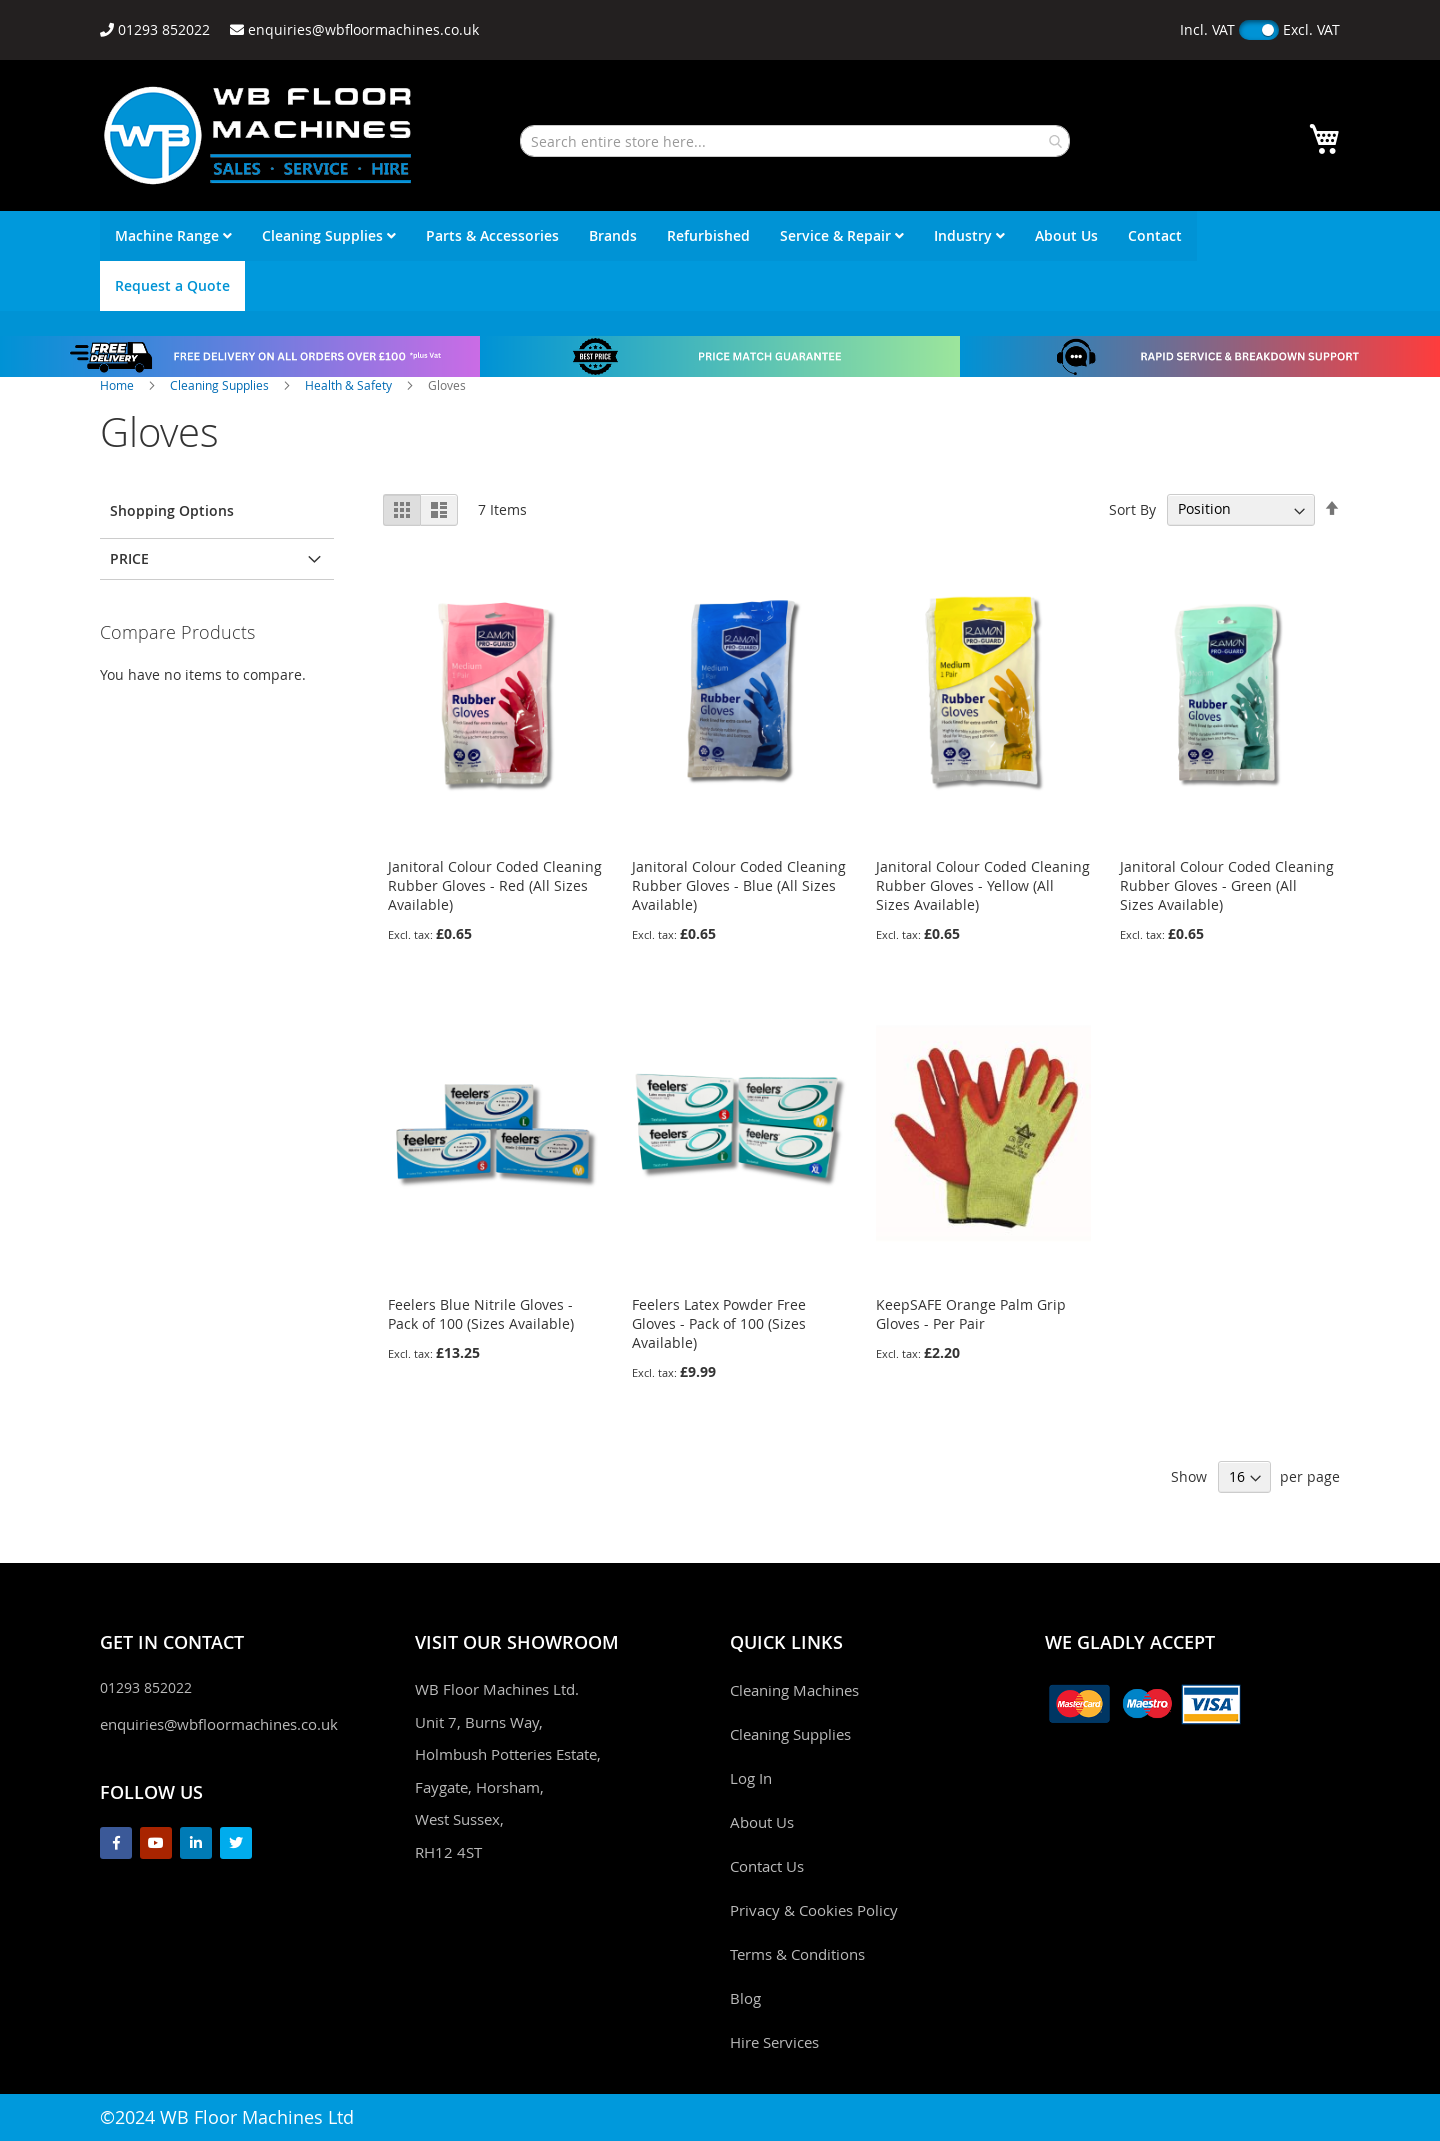  I want to click on 01293 852022, so click(146, 1687).